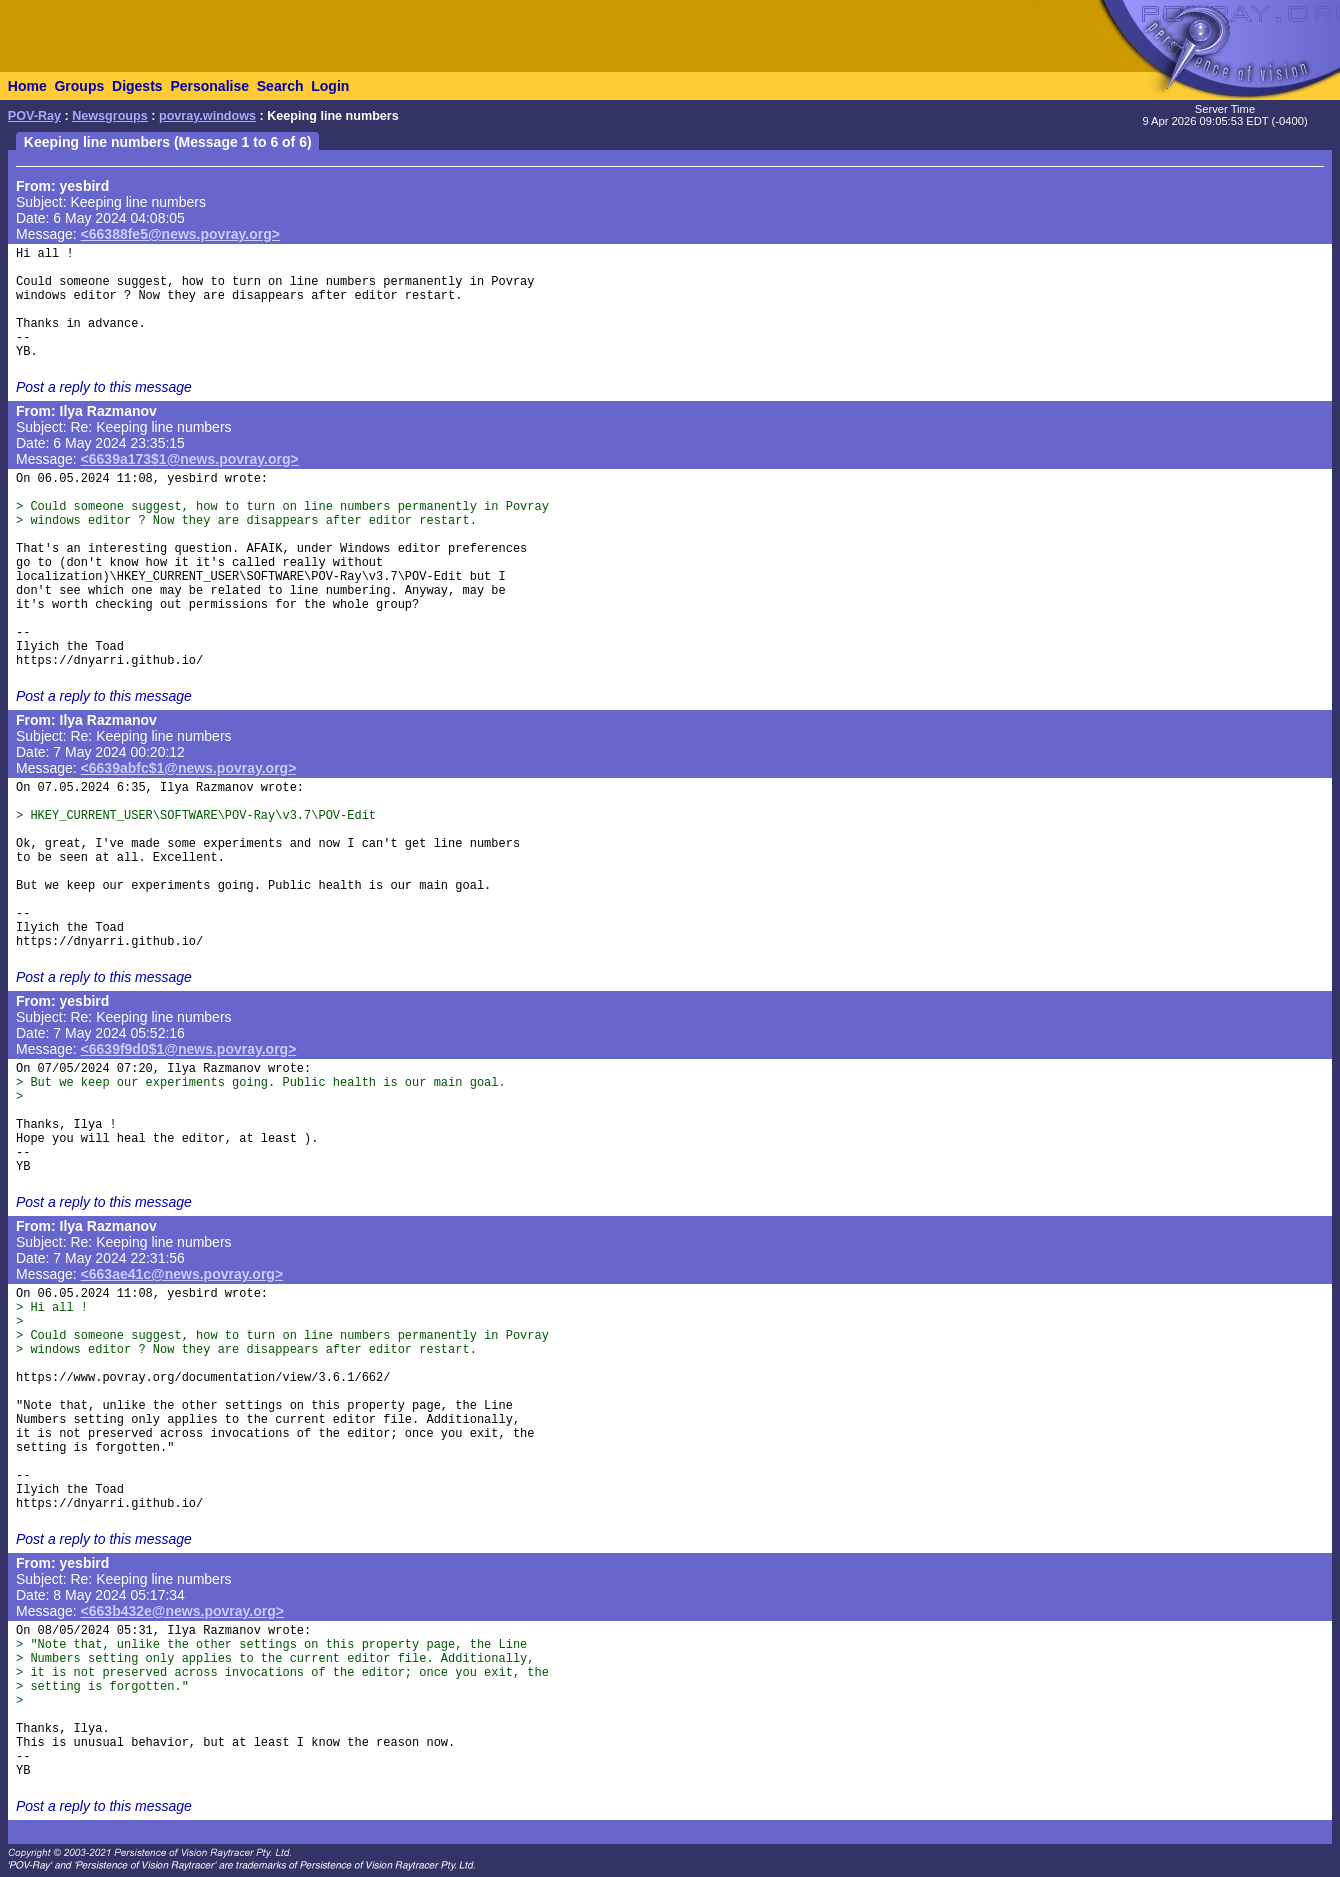 The height and width of the screenshot is (1877, 1340). What do you see at coordinates (79, 86) in the screenshot?
I see `Groups` at bounding box center [79, 86].